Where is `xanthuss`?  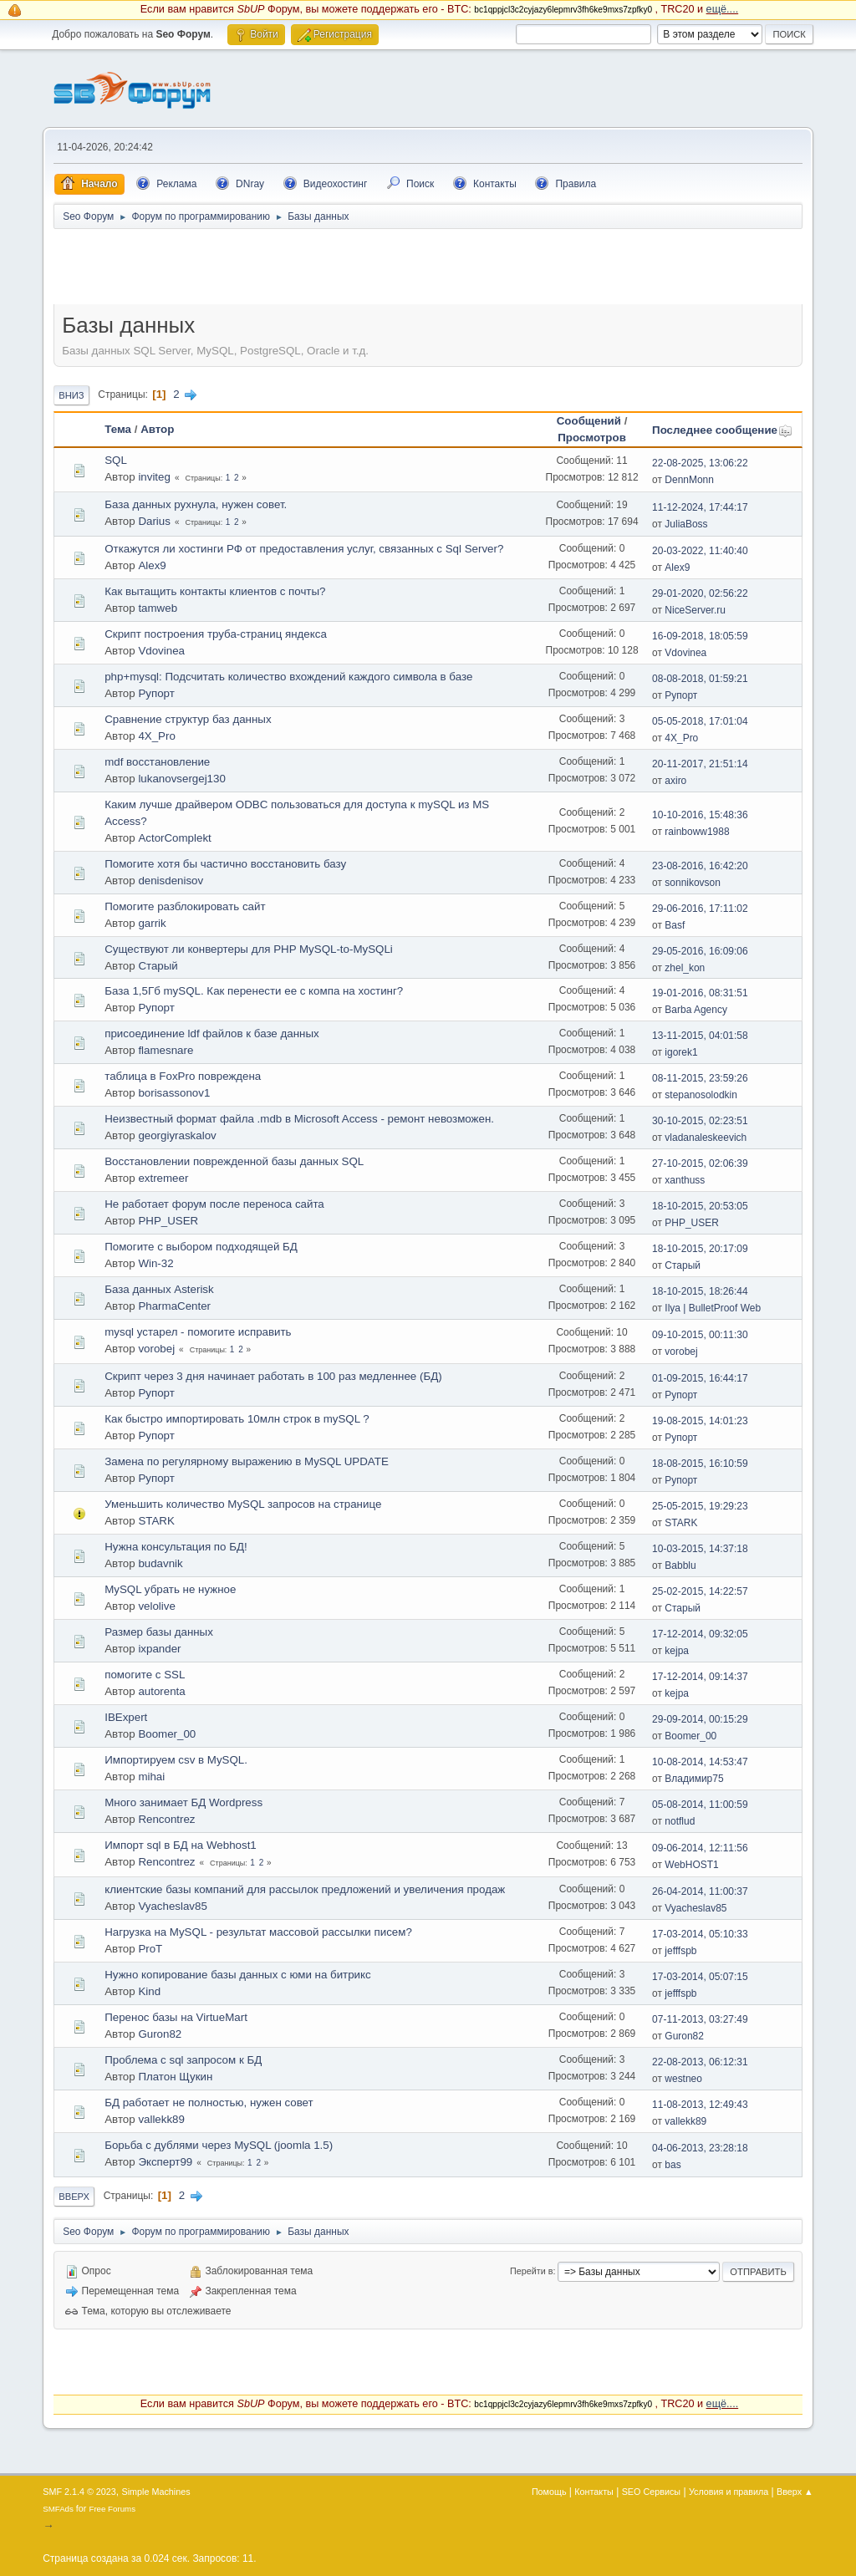 xanthuss is located at coordinates (685, 1180).